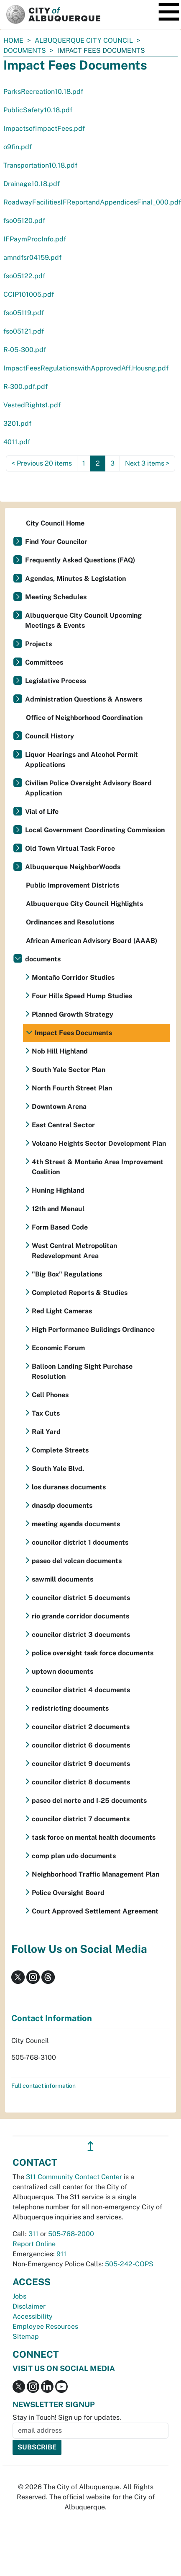 The height and width of the screenshot is (2576, 181). Describe the element at coordinates (95, 1911) in the screenshot. I see `Court Approved Settlement Agreement` at that location.